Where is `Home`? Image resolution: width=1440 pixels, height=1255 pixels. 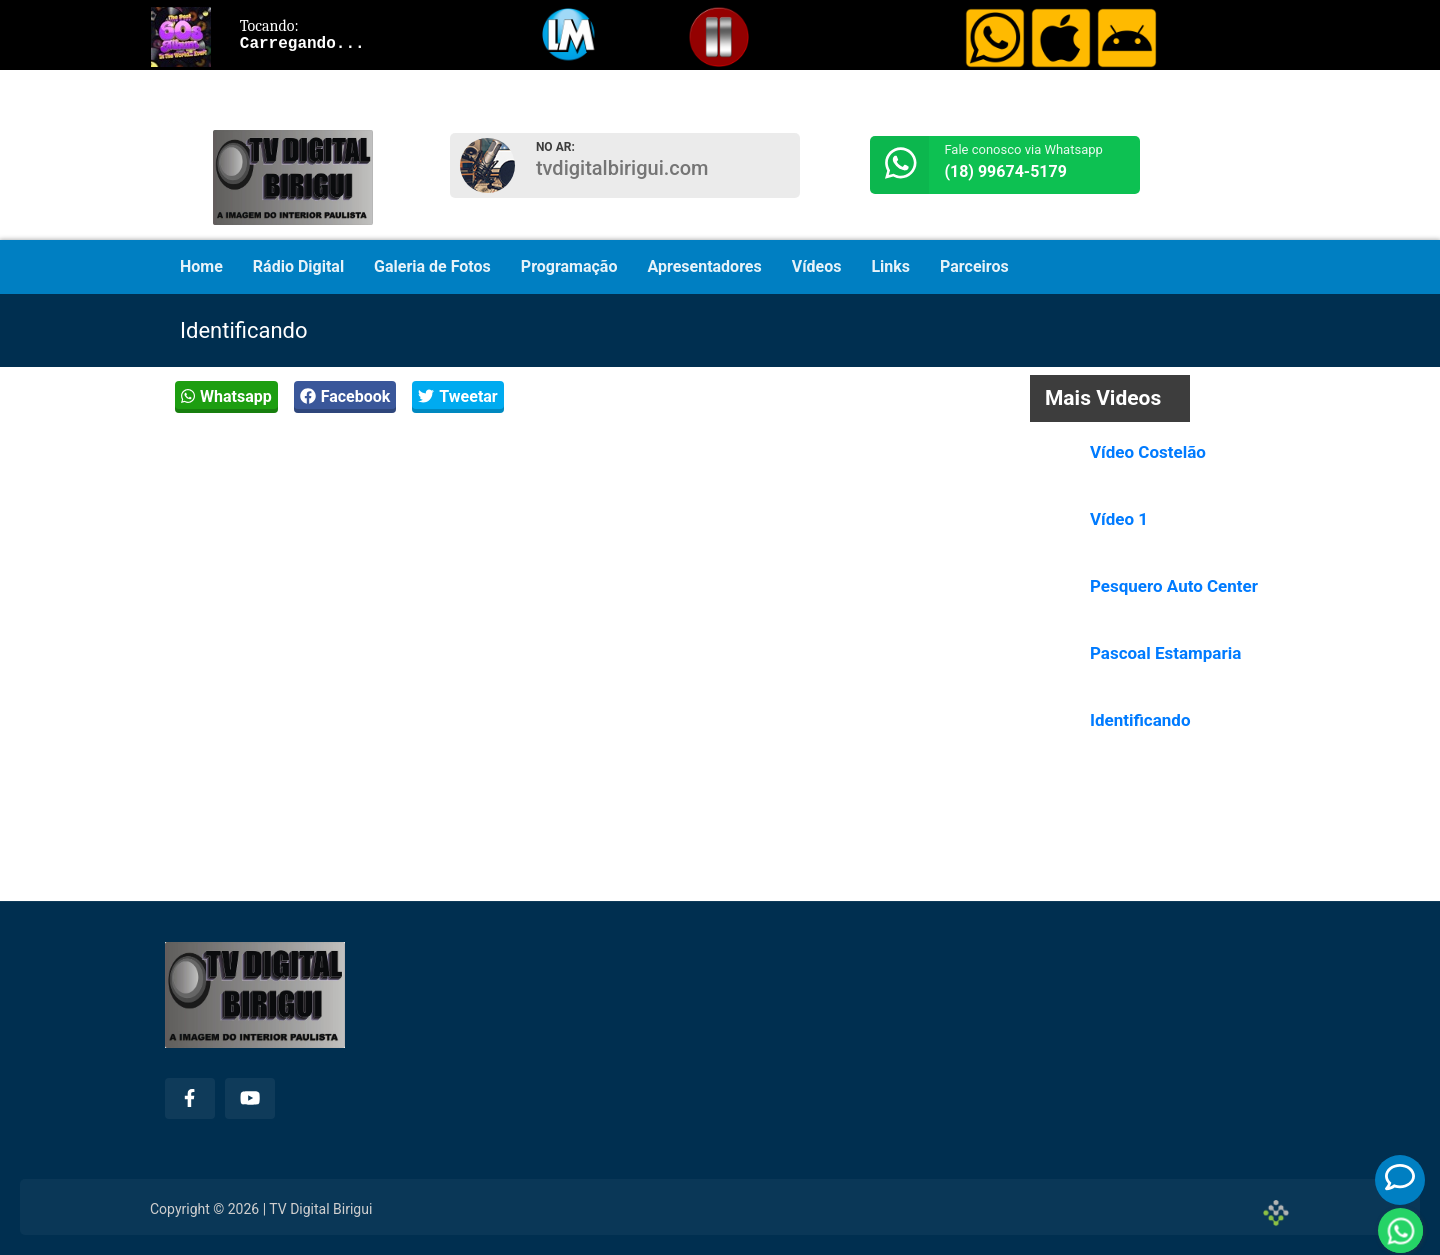 Home is located at coordinates (201, 266).